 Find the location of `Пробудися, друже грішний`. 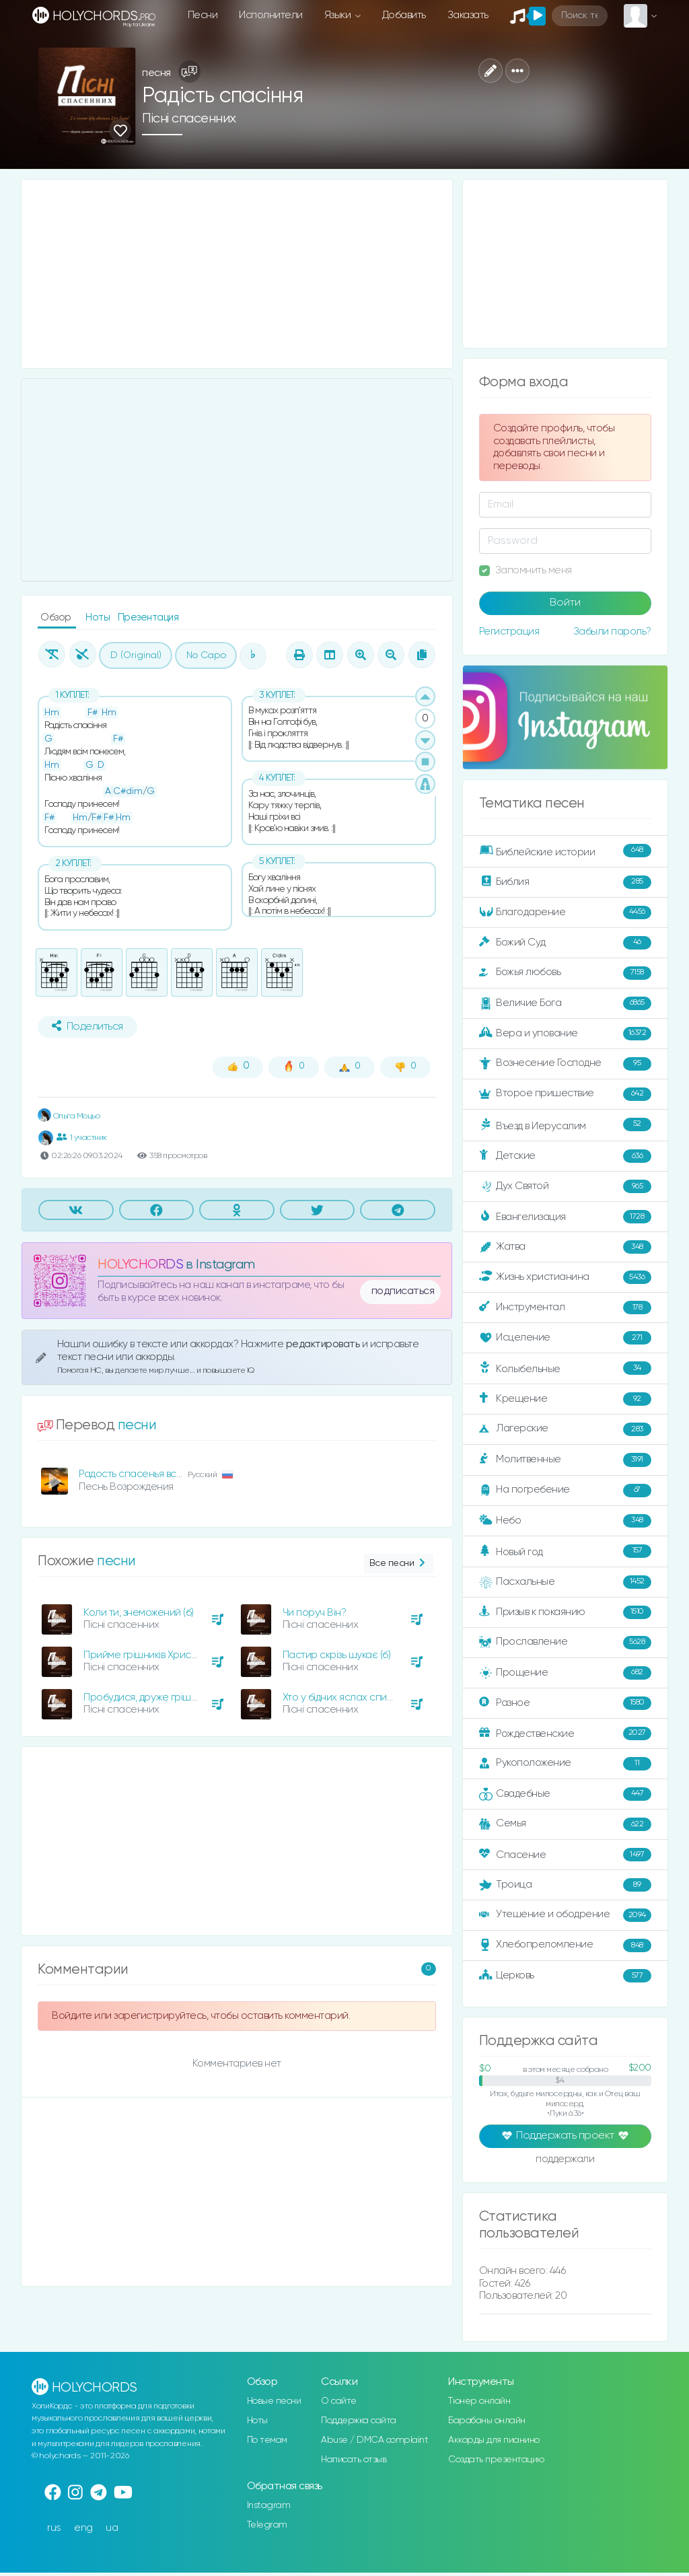

Пробудися, друже грішний is located at coordinates (145, 1697).